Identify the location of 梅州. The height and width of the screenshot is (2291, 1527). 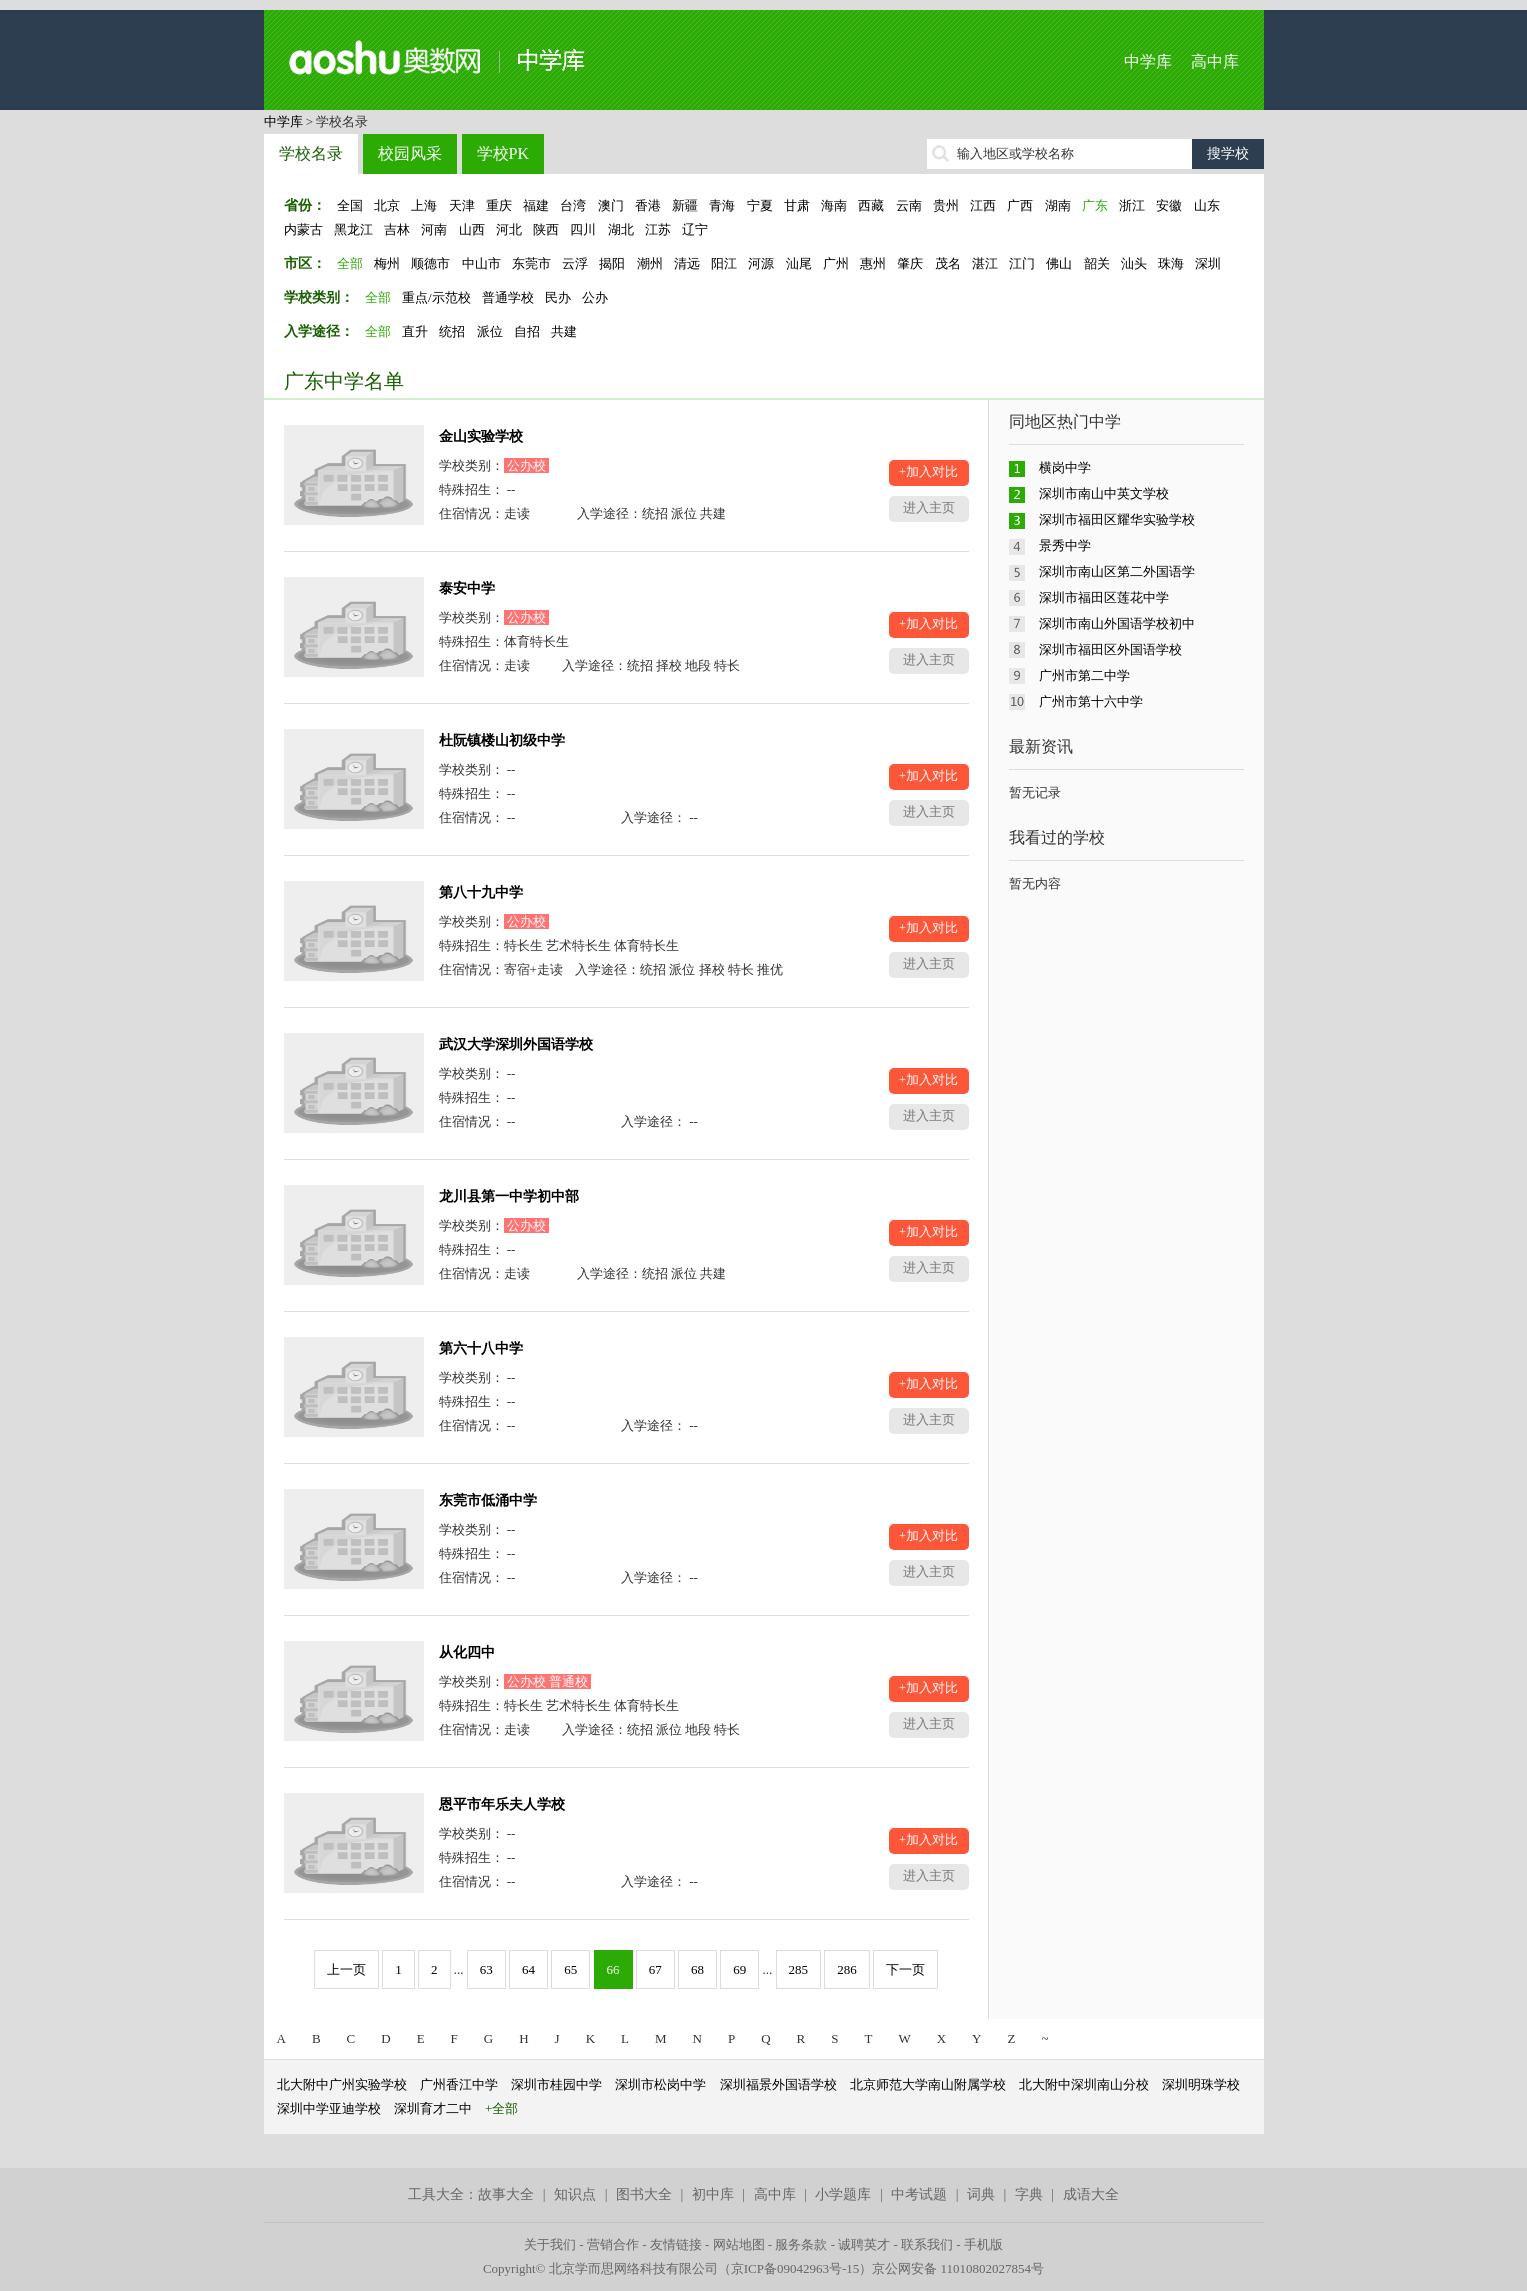
(387, 263).